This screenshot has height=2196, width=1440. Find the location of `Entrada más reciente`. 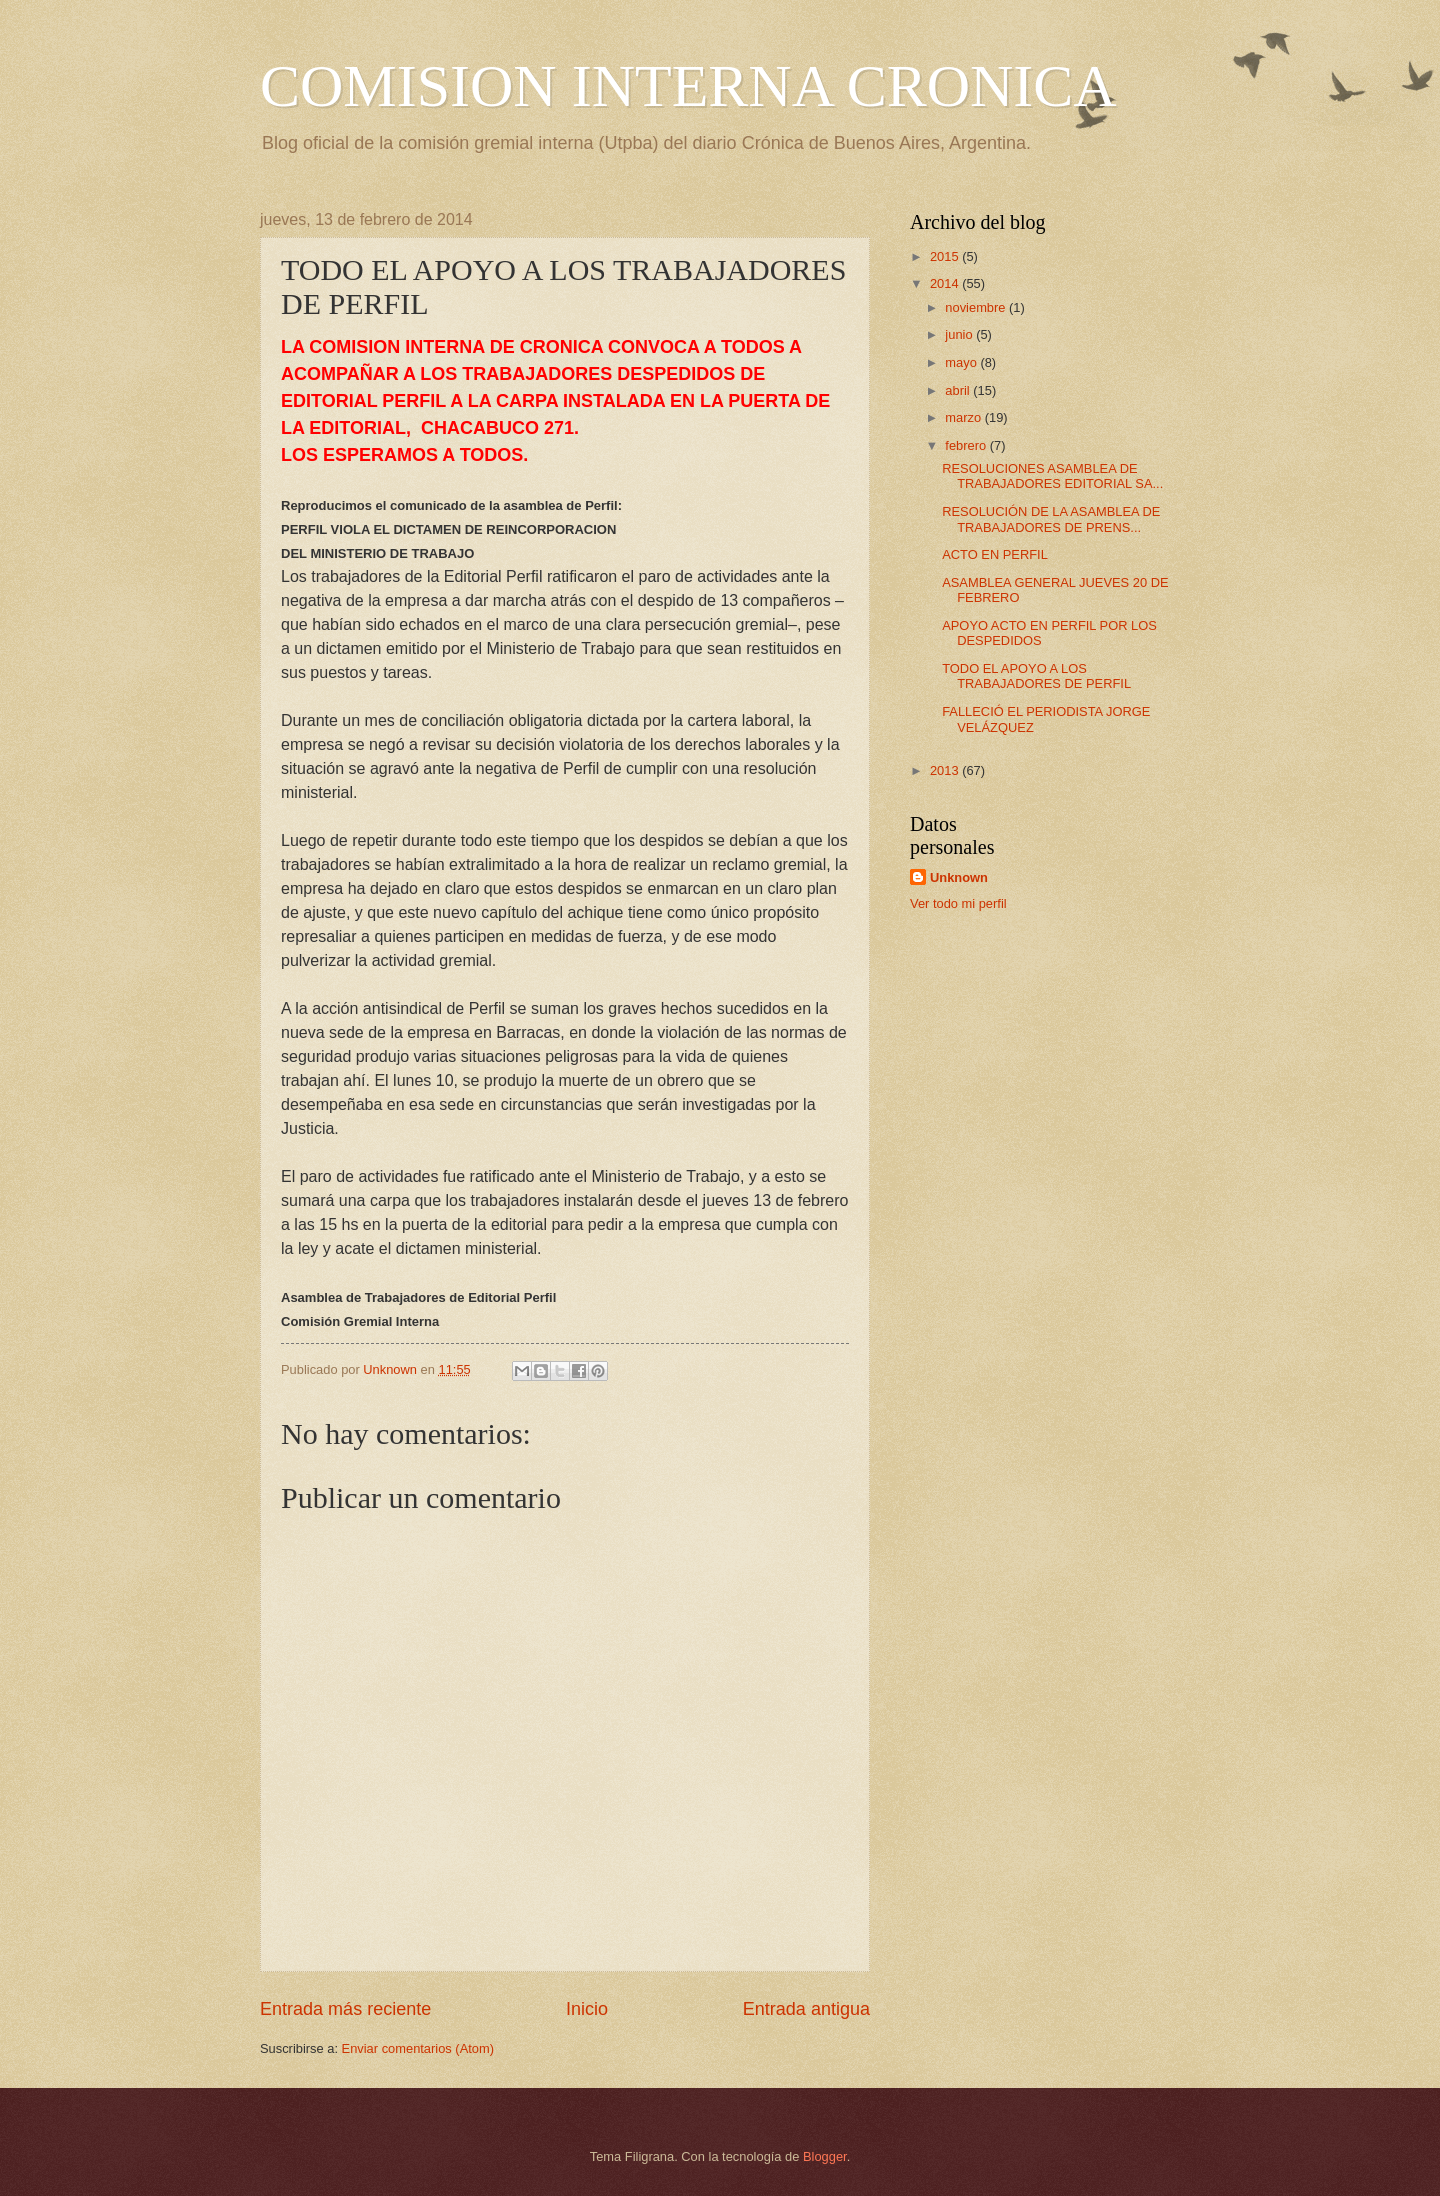

Entrada más reciente is located at coordinates (345, 2009).